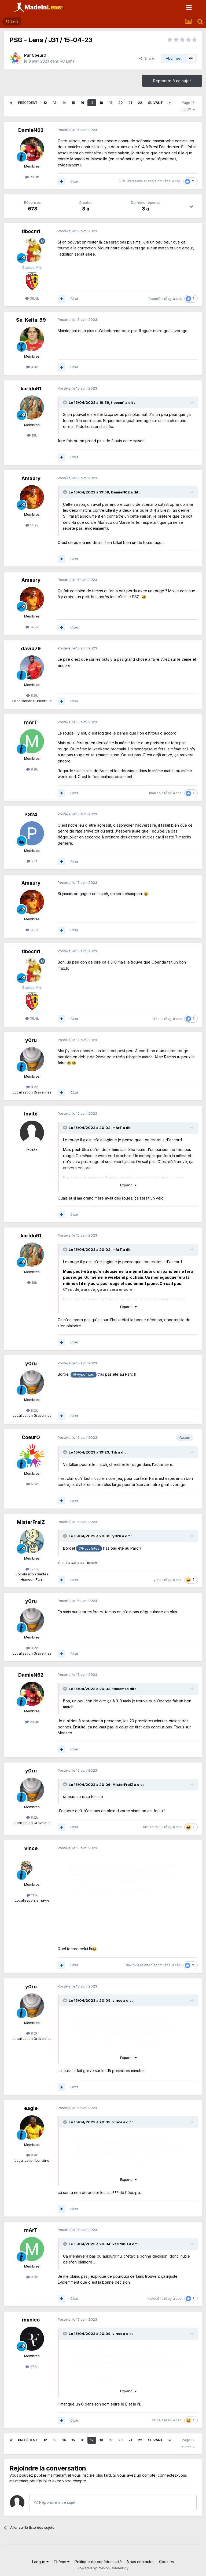 The height and width of the screenshot is (2576, 206). Describe the element at coordinates (45, 103) in the screenshot. I see `12` at that location.